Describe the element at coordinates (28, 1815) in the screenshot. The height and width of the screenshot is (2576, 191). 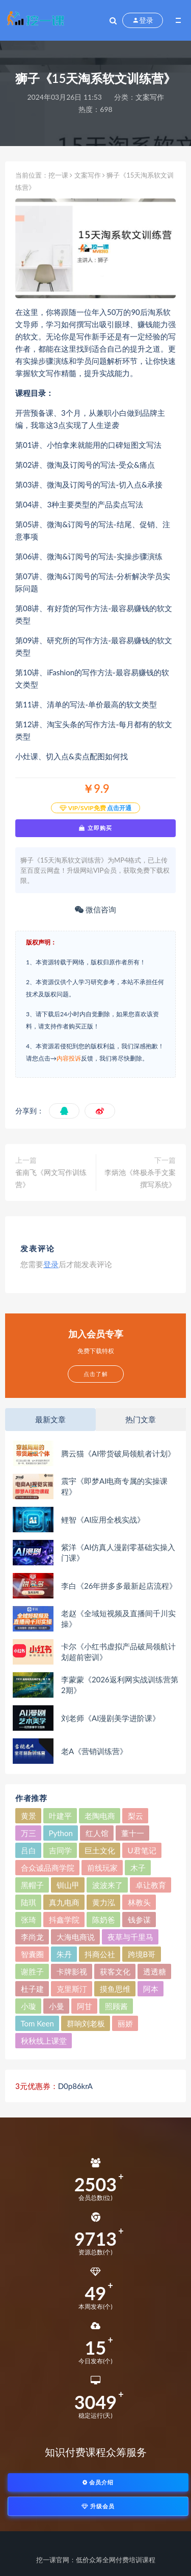
I see `黄景` at that location.